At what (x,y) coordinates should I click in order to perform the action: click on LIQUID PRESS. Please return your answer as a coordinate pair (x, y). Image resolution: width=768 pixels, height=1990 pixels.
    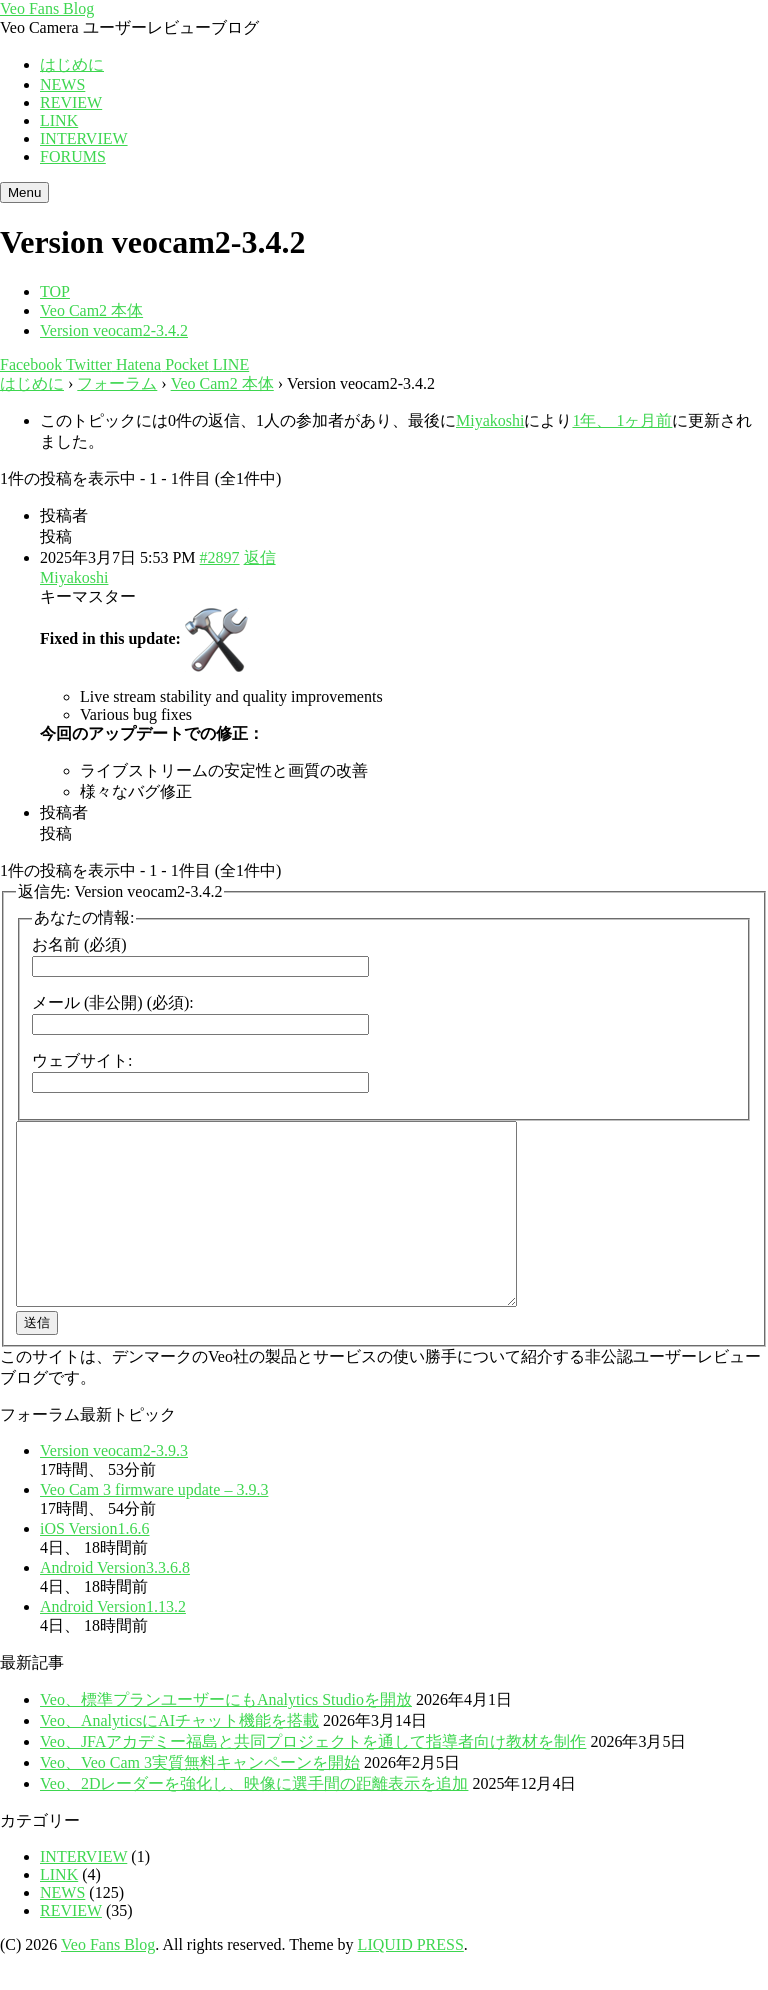
    Looking at the image, I should click on (411, 1980).